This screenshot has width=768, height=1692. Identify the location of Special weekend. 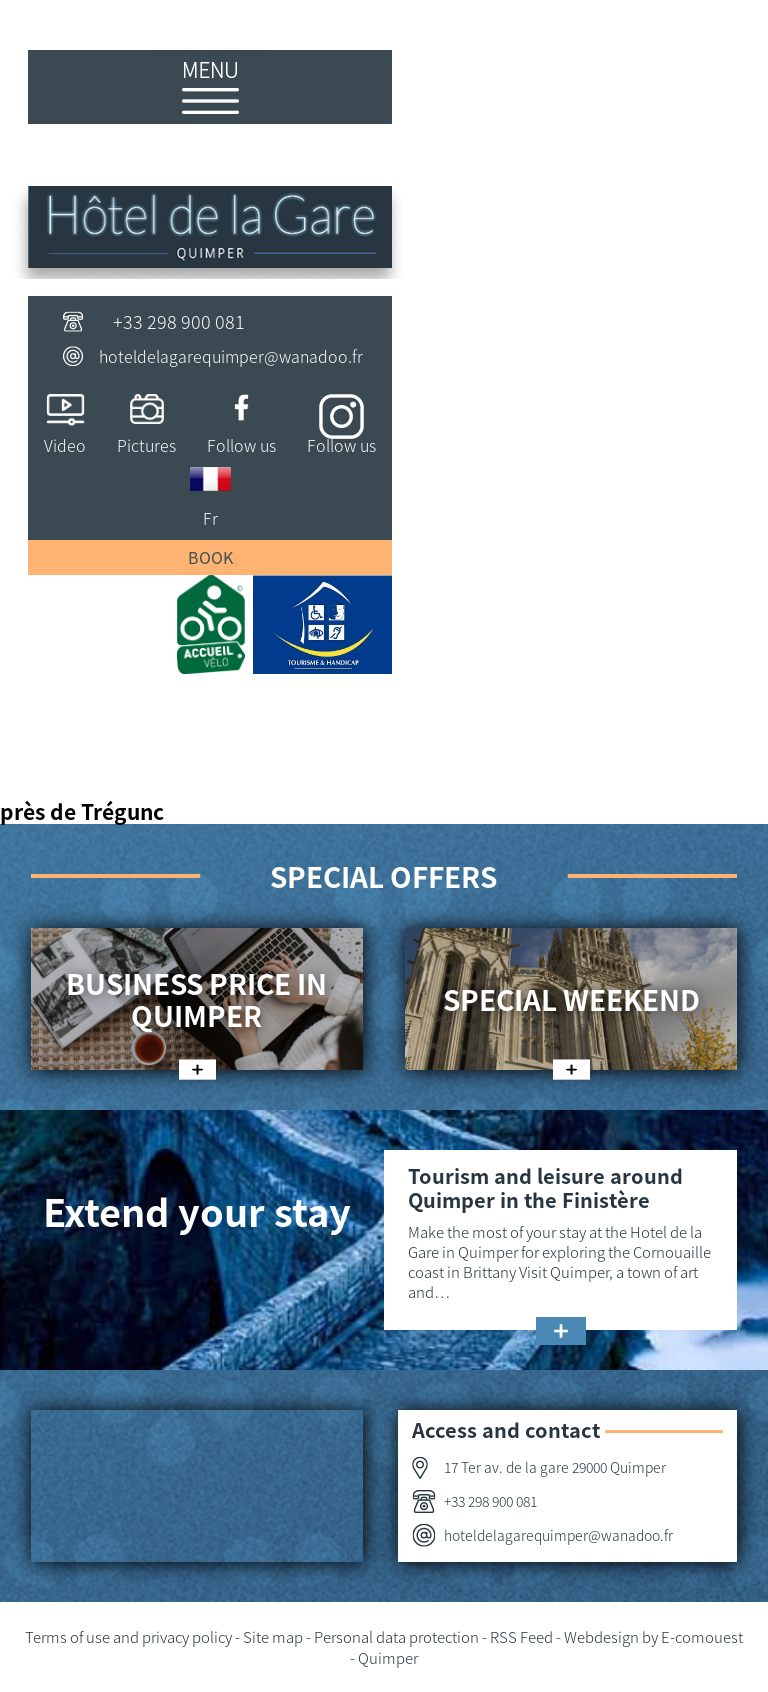
(571, 999).